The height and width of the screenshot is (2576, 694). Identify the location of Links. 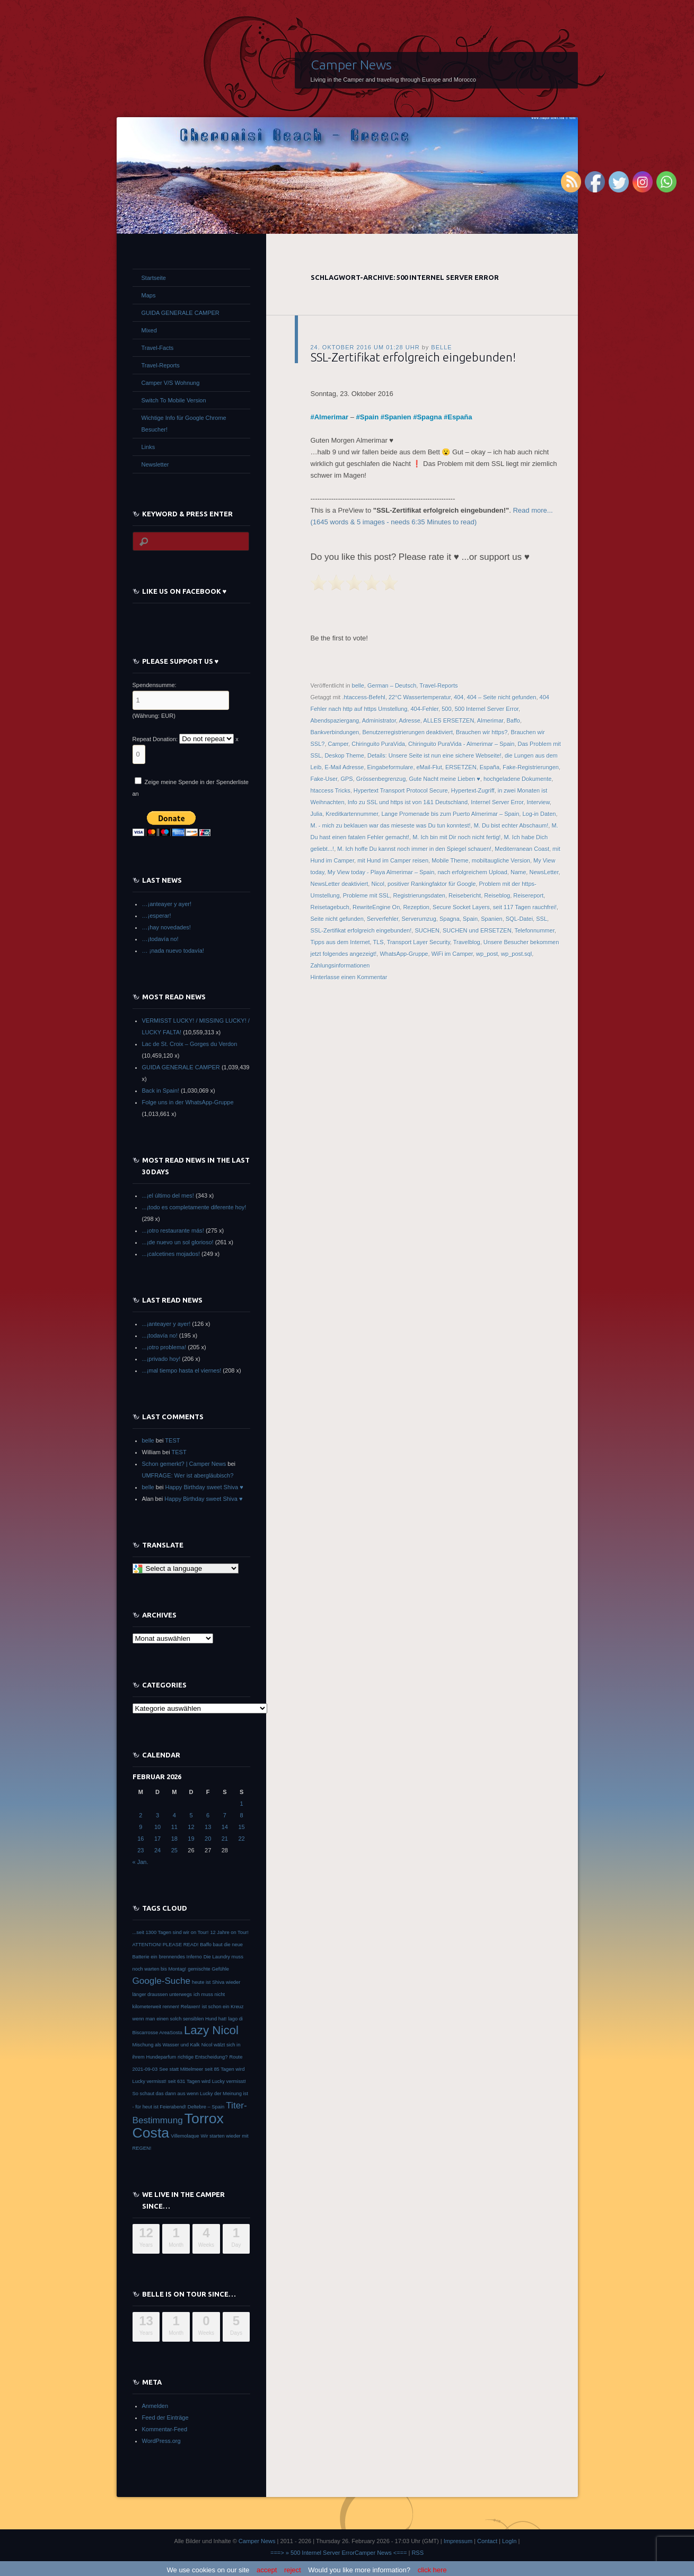
(148, 447).